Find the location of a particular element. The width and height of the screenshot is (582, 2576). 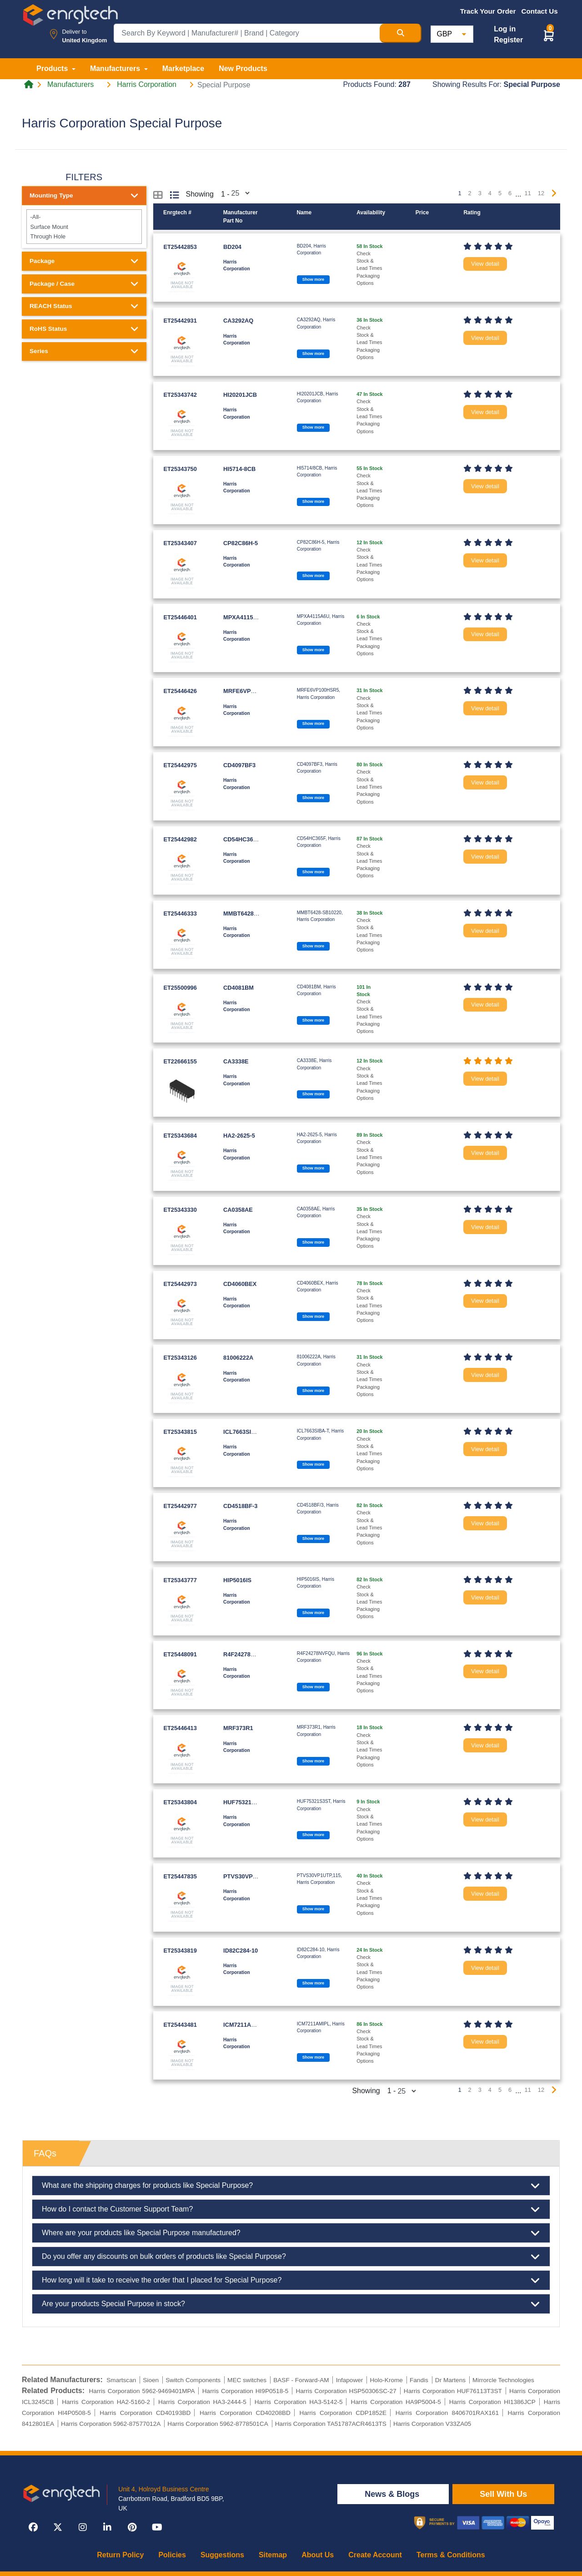

ET25442973 is located at coordinates (180, 1283).